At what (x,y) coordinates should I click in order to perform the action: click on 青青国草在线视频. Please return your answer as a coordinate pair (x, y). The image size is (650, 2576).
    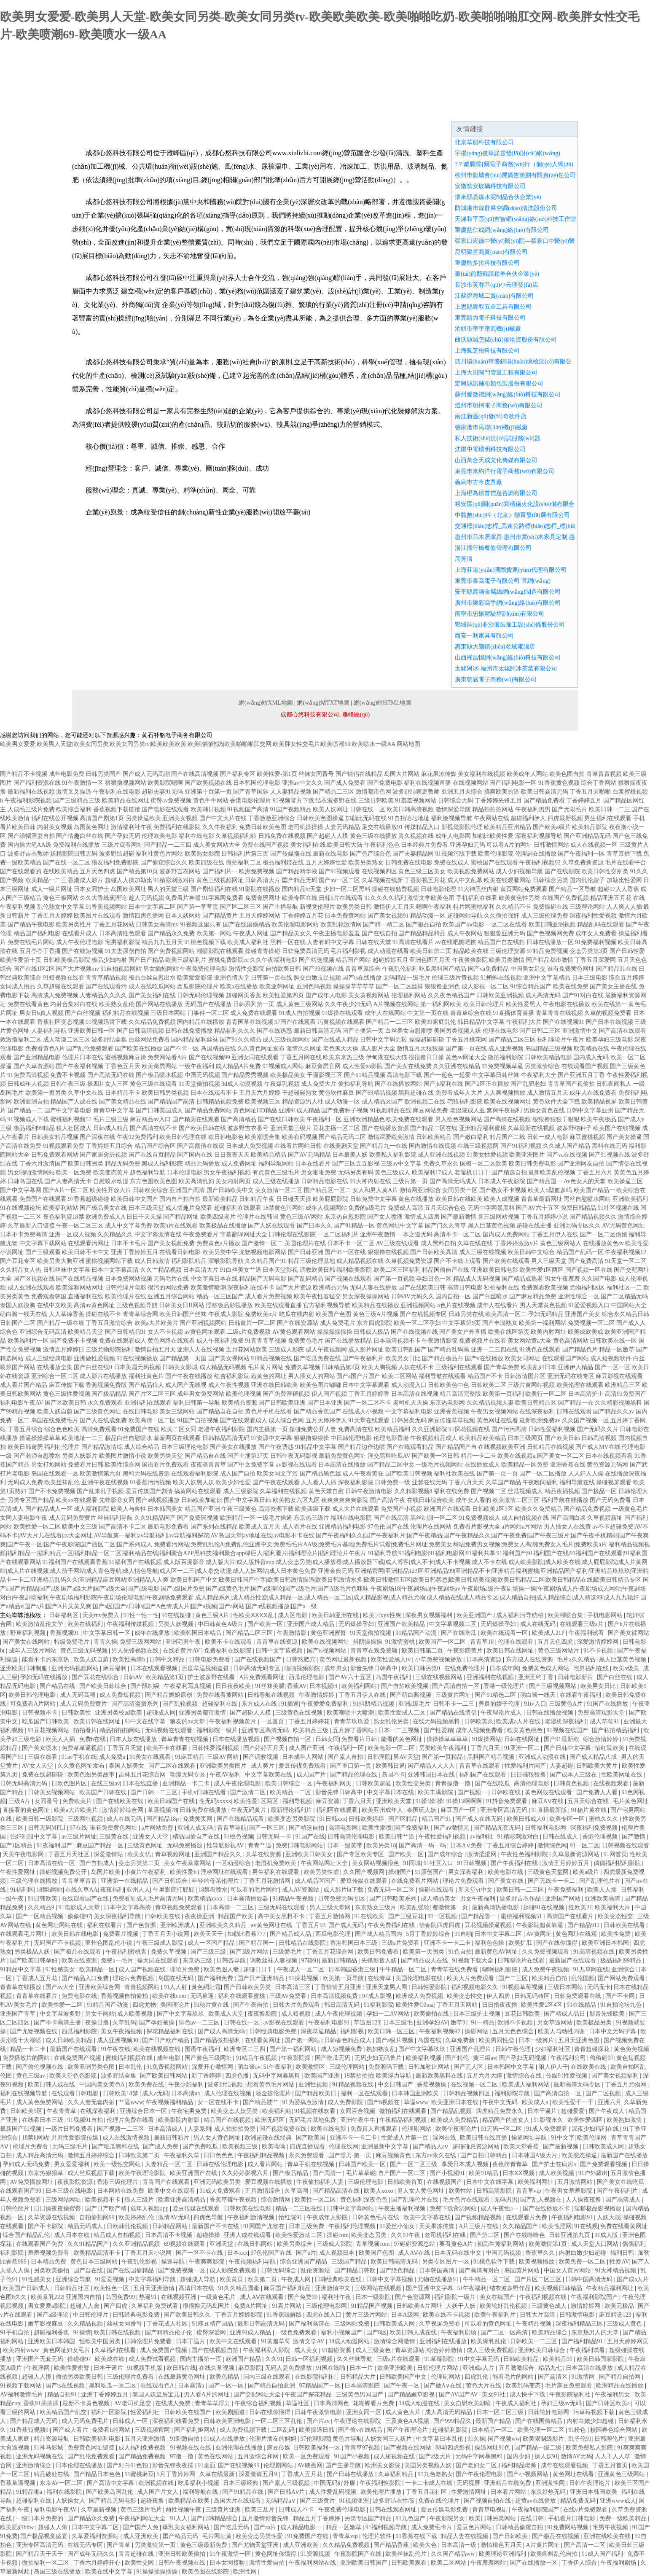
    Looking at the image, I should click on (249, 1022).